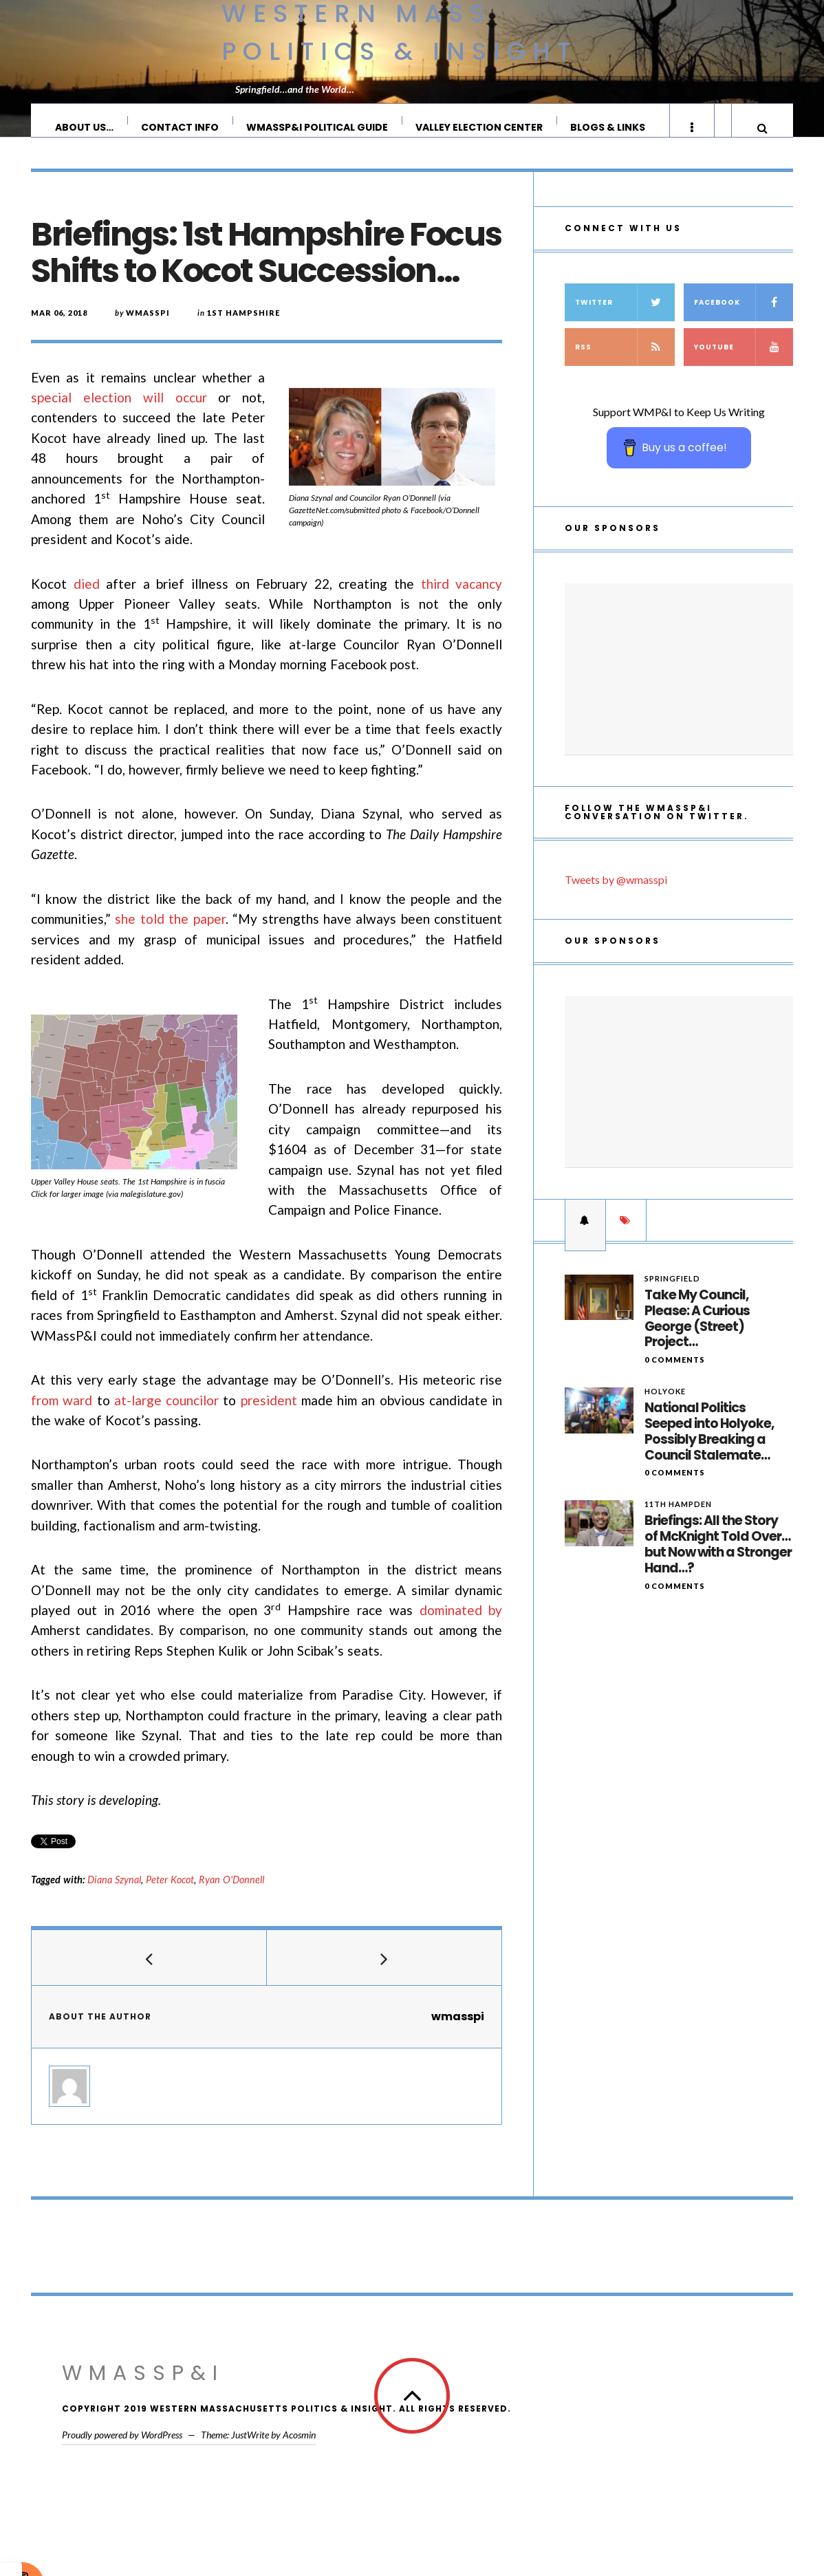 The width and height of the screenshot is (824, 2576). Describe the element at coordinates (87, 597) in the screenshot. I see `died` at that location.